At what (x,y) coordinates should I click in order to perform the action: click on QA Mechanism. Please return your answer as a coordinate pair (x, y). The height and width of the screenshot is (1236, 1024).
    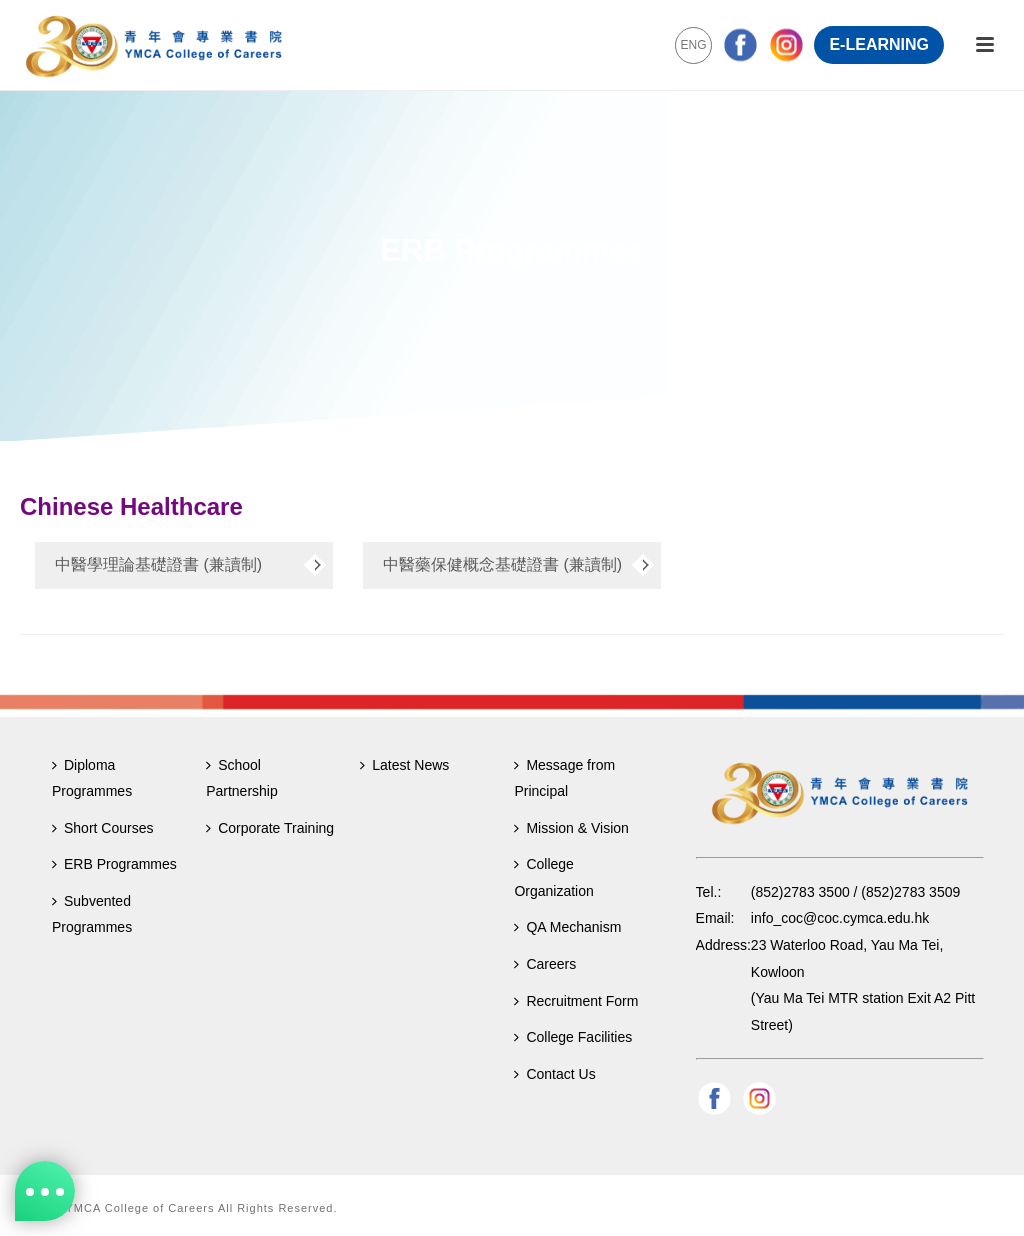
    Looking at the image, I should click on (567, 927).